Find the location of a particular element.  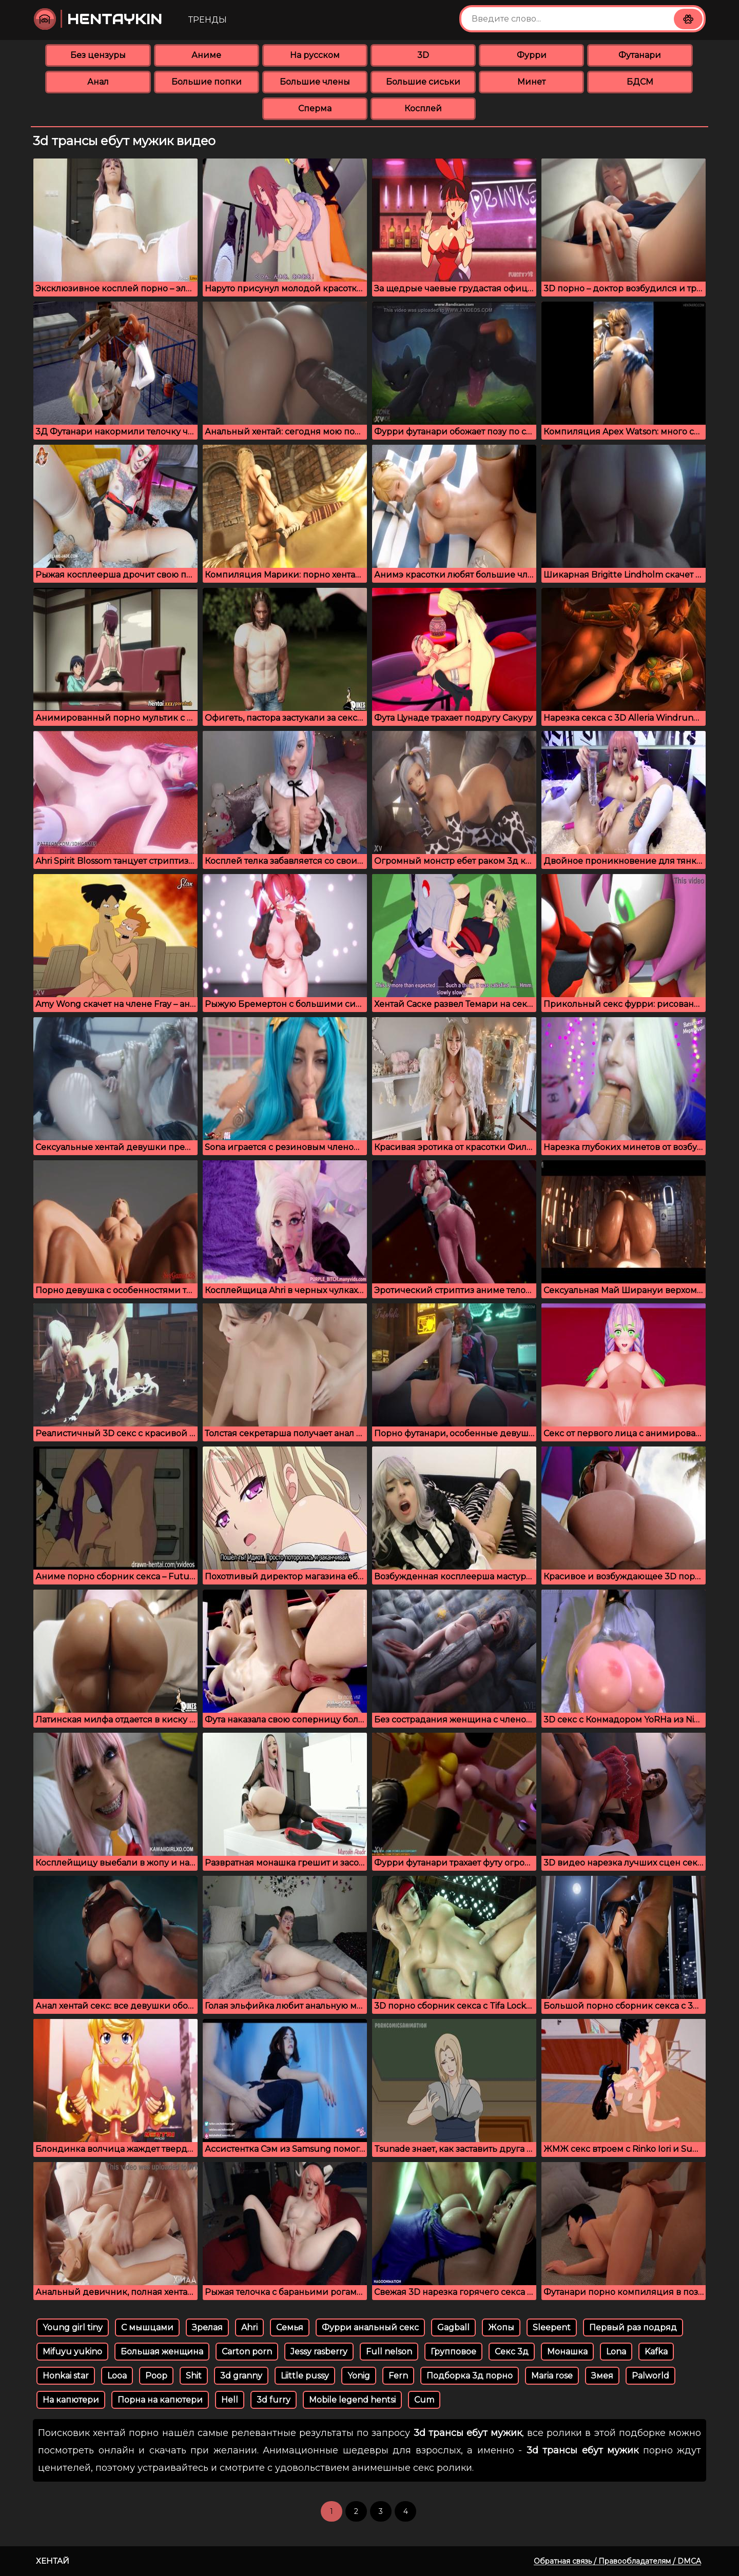

Анал is located at coordinates (98, 82).